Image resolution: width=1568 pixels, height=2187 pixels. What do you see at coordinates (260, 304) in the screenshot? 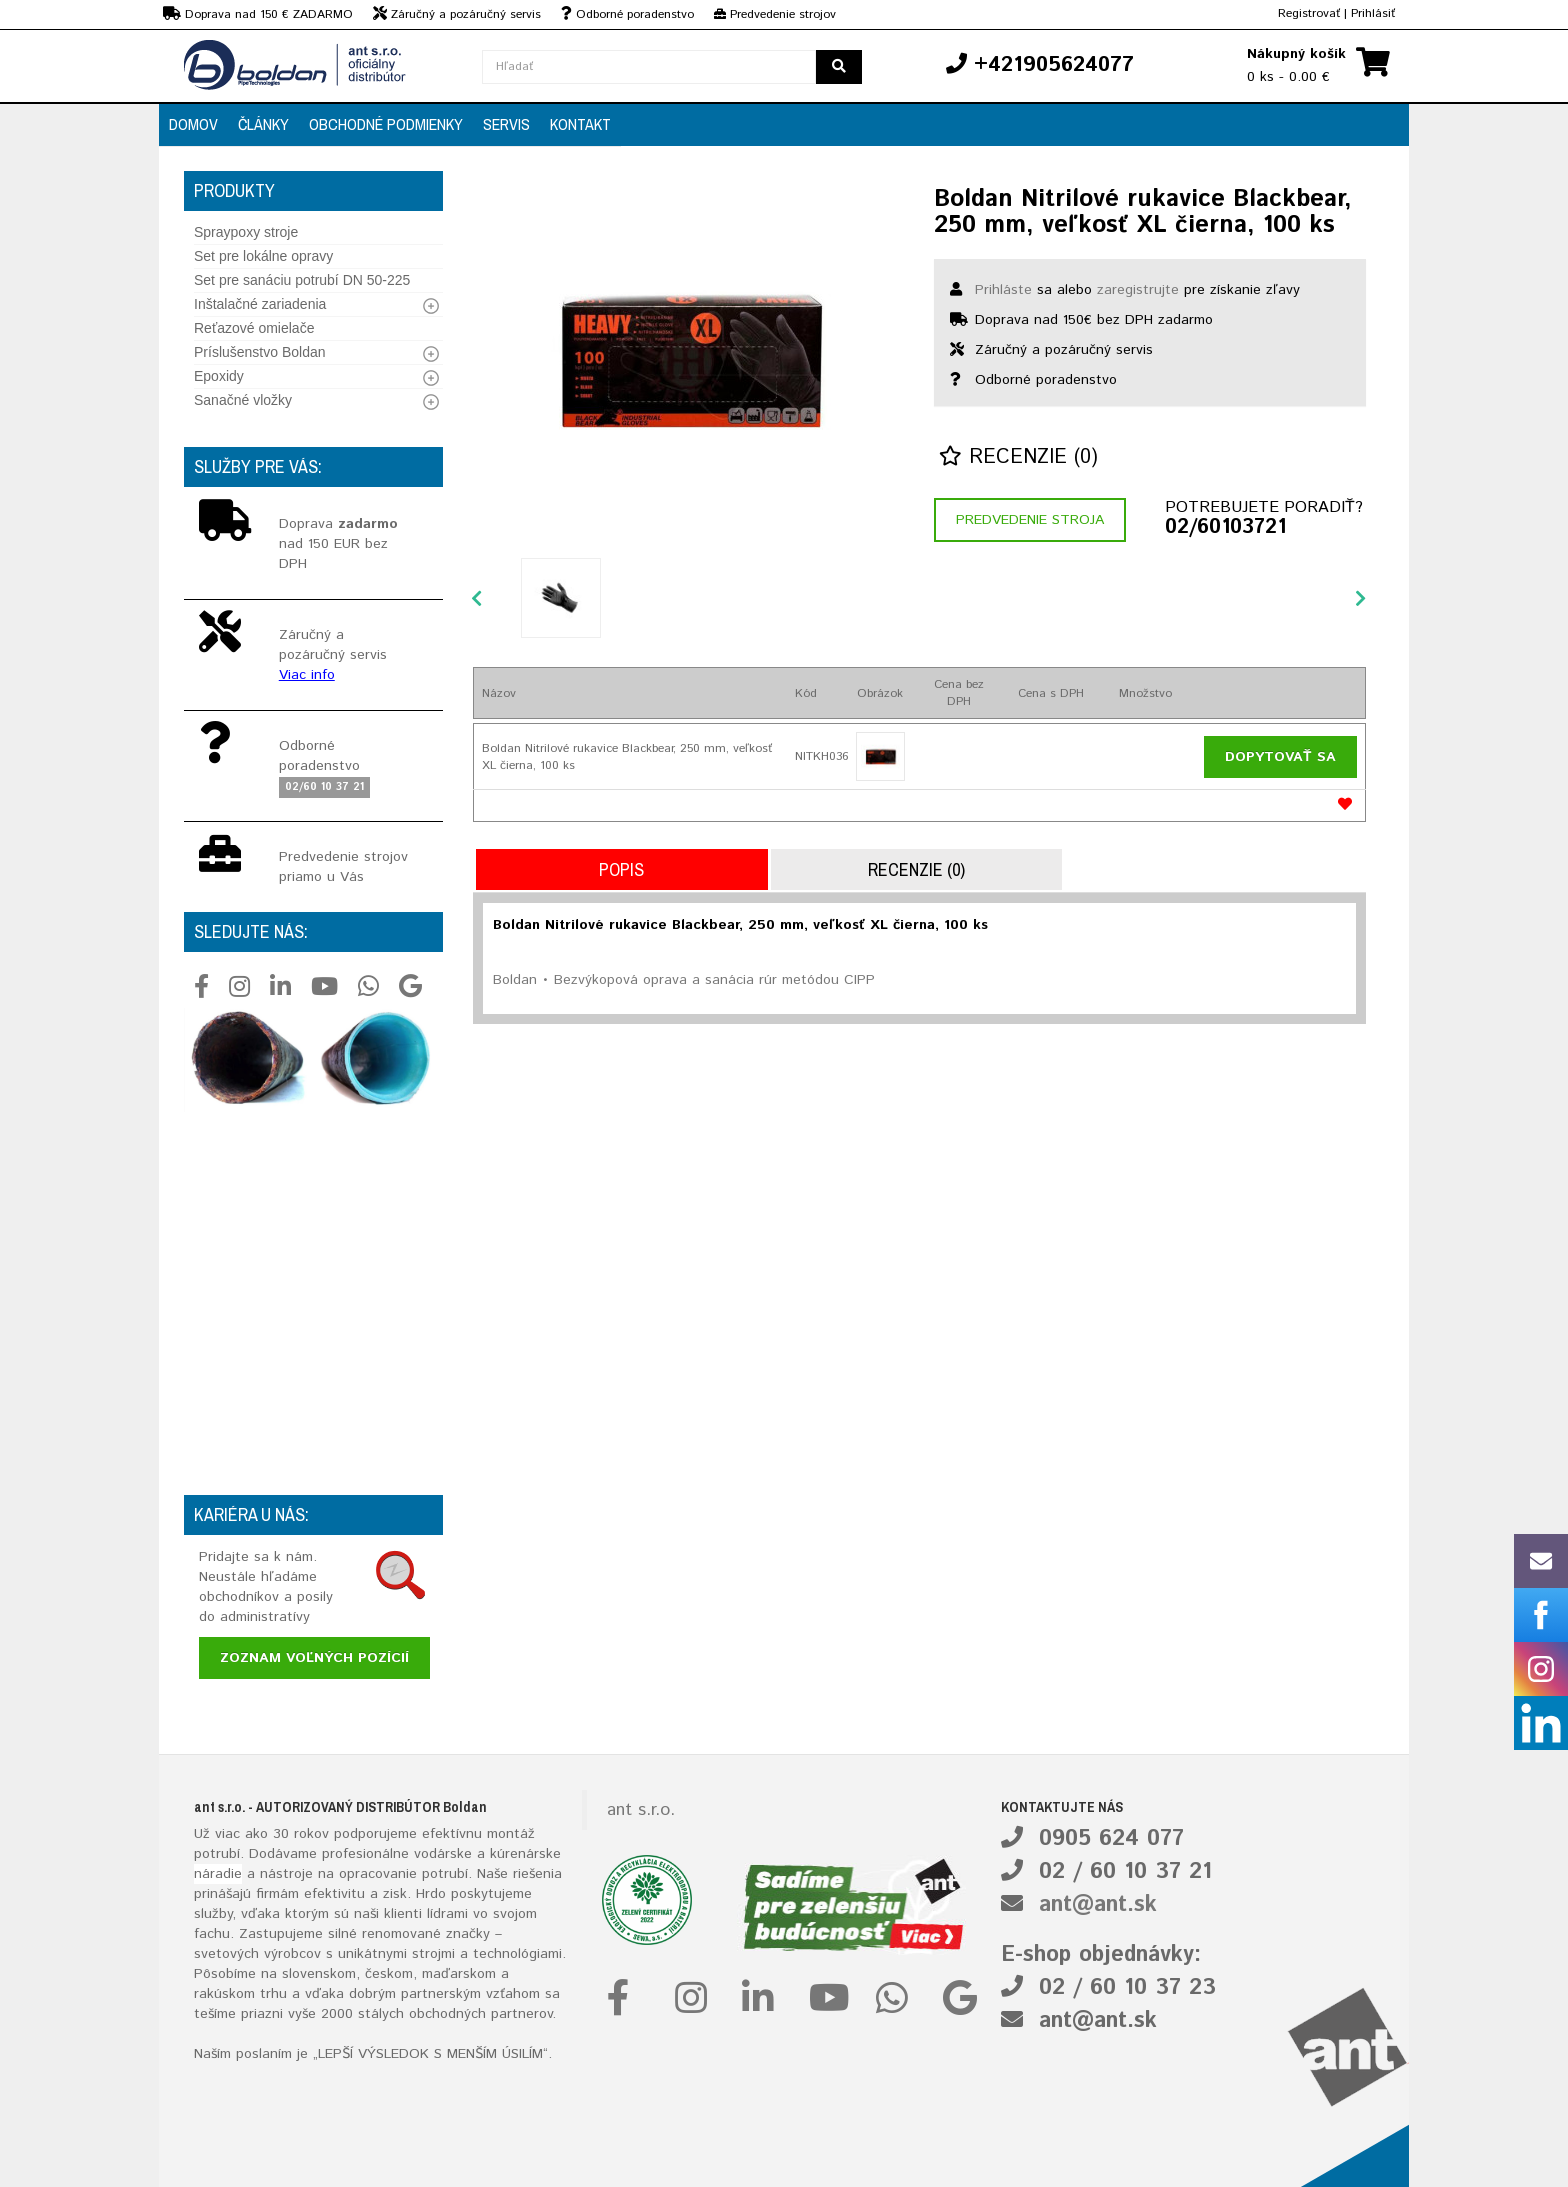
I see `Inštalačné zariadenia` at bounding box center [260, 304].